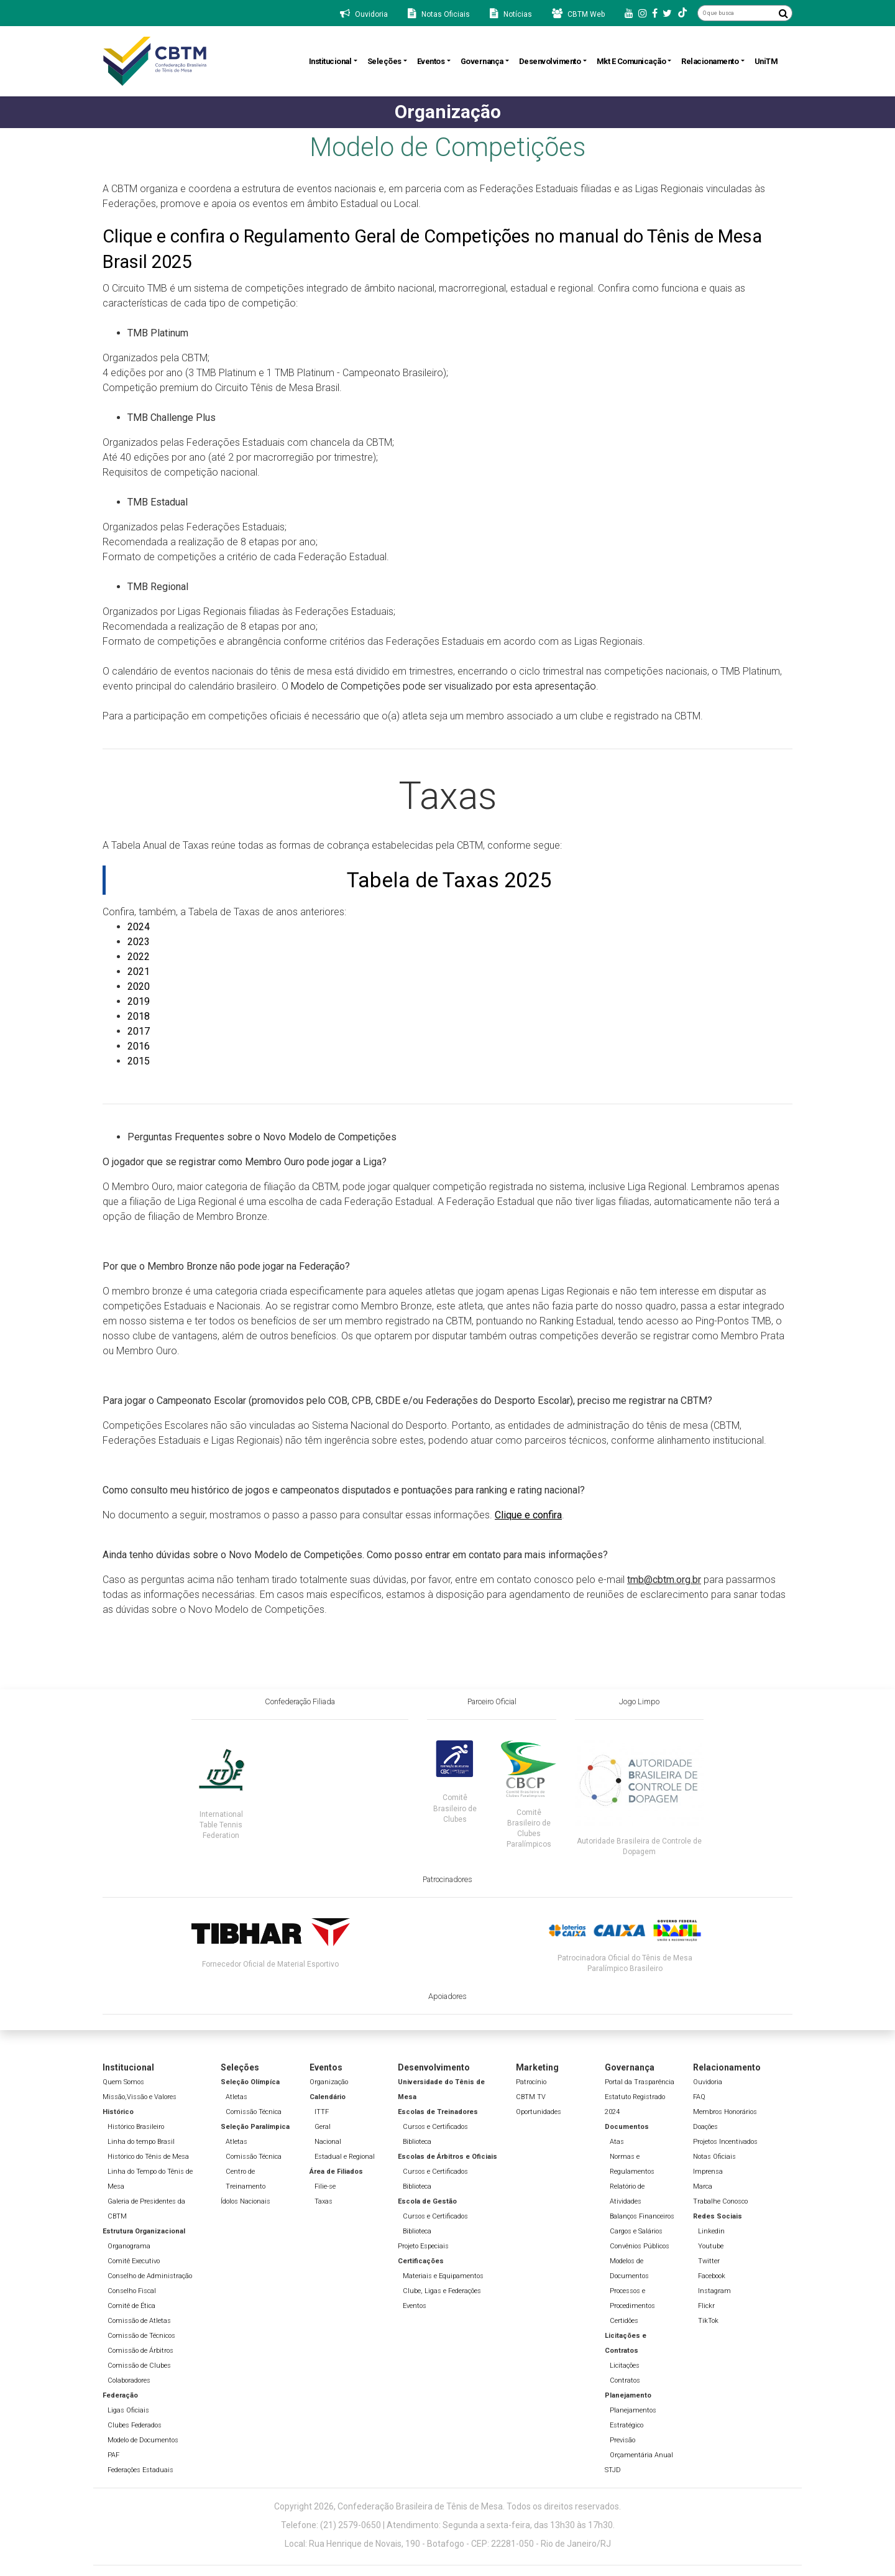 This screenshot has height=2576, width=895. I want to click on Patrocínio, so click(531, 2082).